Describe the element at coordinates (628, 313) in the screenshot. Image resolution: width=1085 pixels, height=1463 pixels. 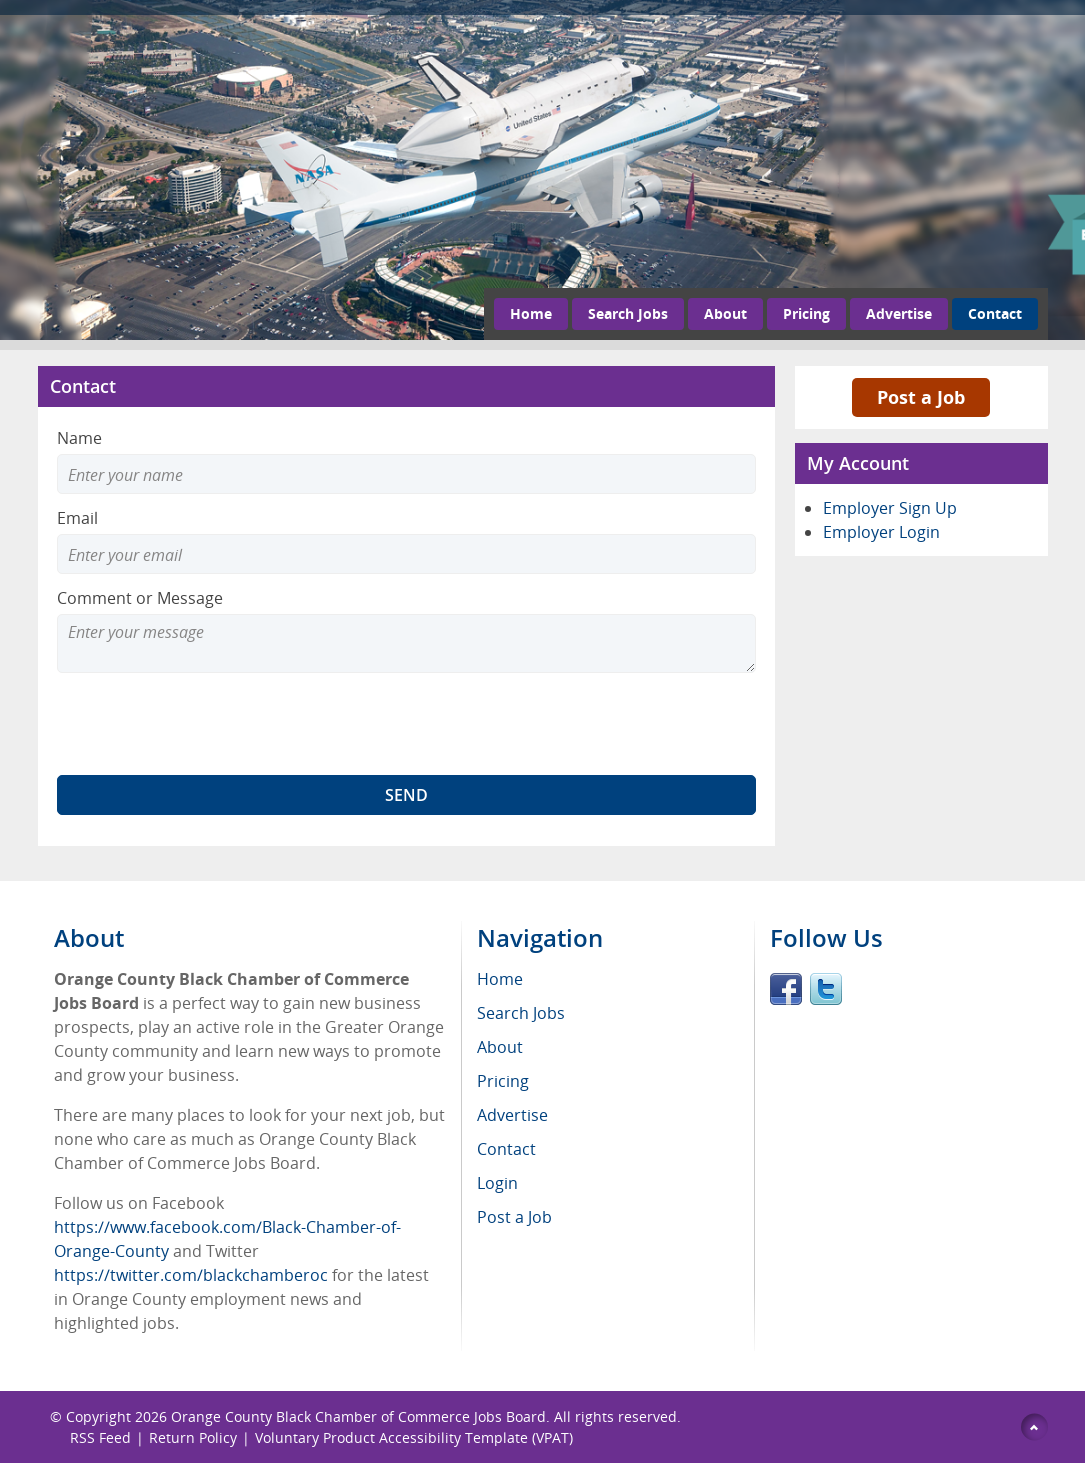
I see `Search Jobs` at that location.